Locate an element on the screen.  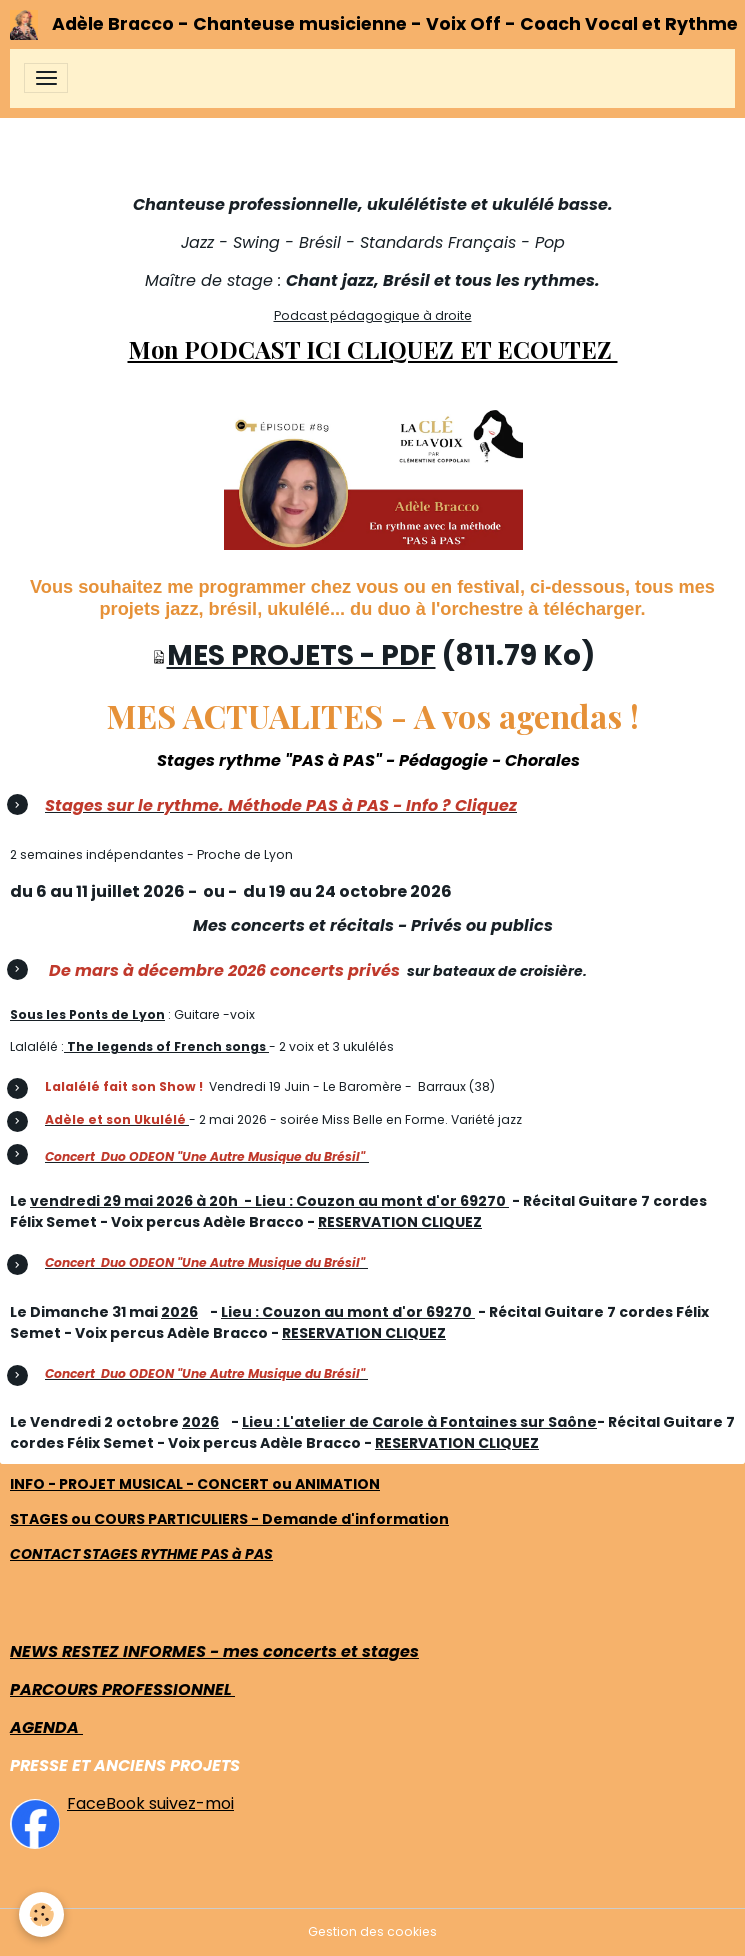
Gestion des cookies is located at coordinates (372, 1931).